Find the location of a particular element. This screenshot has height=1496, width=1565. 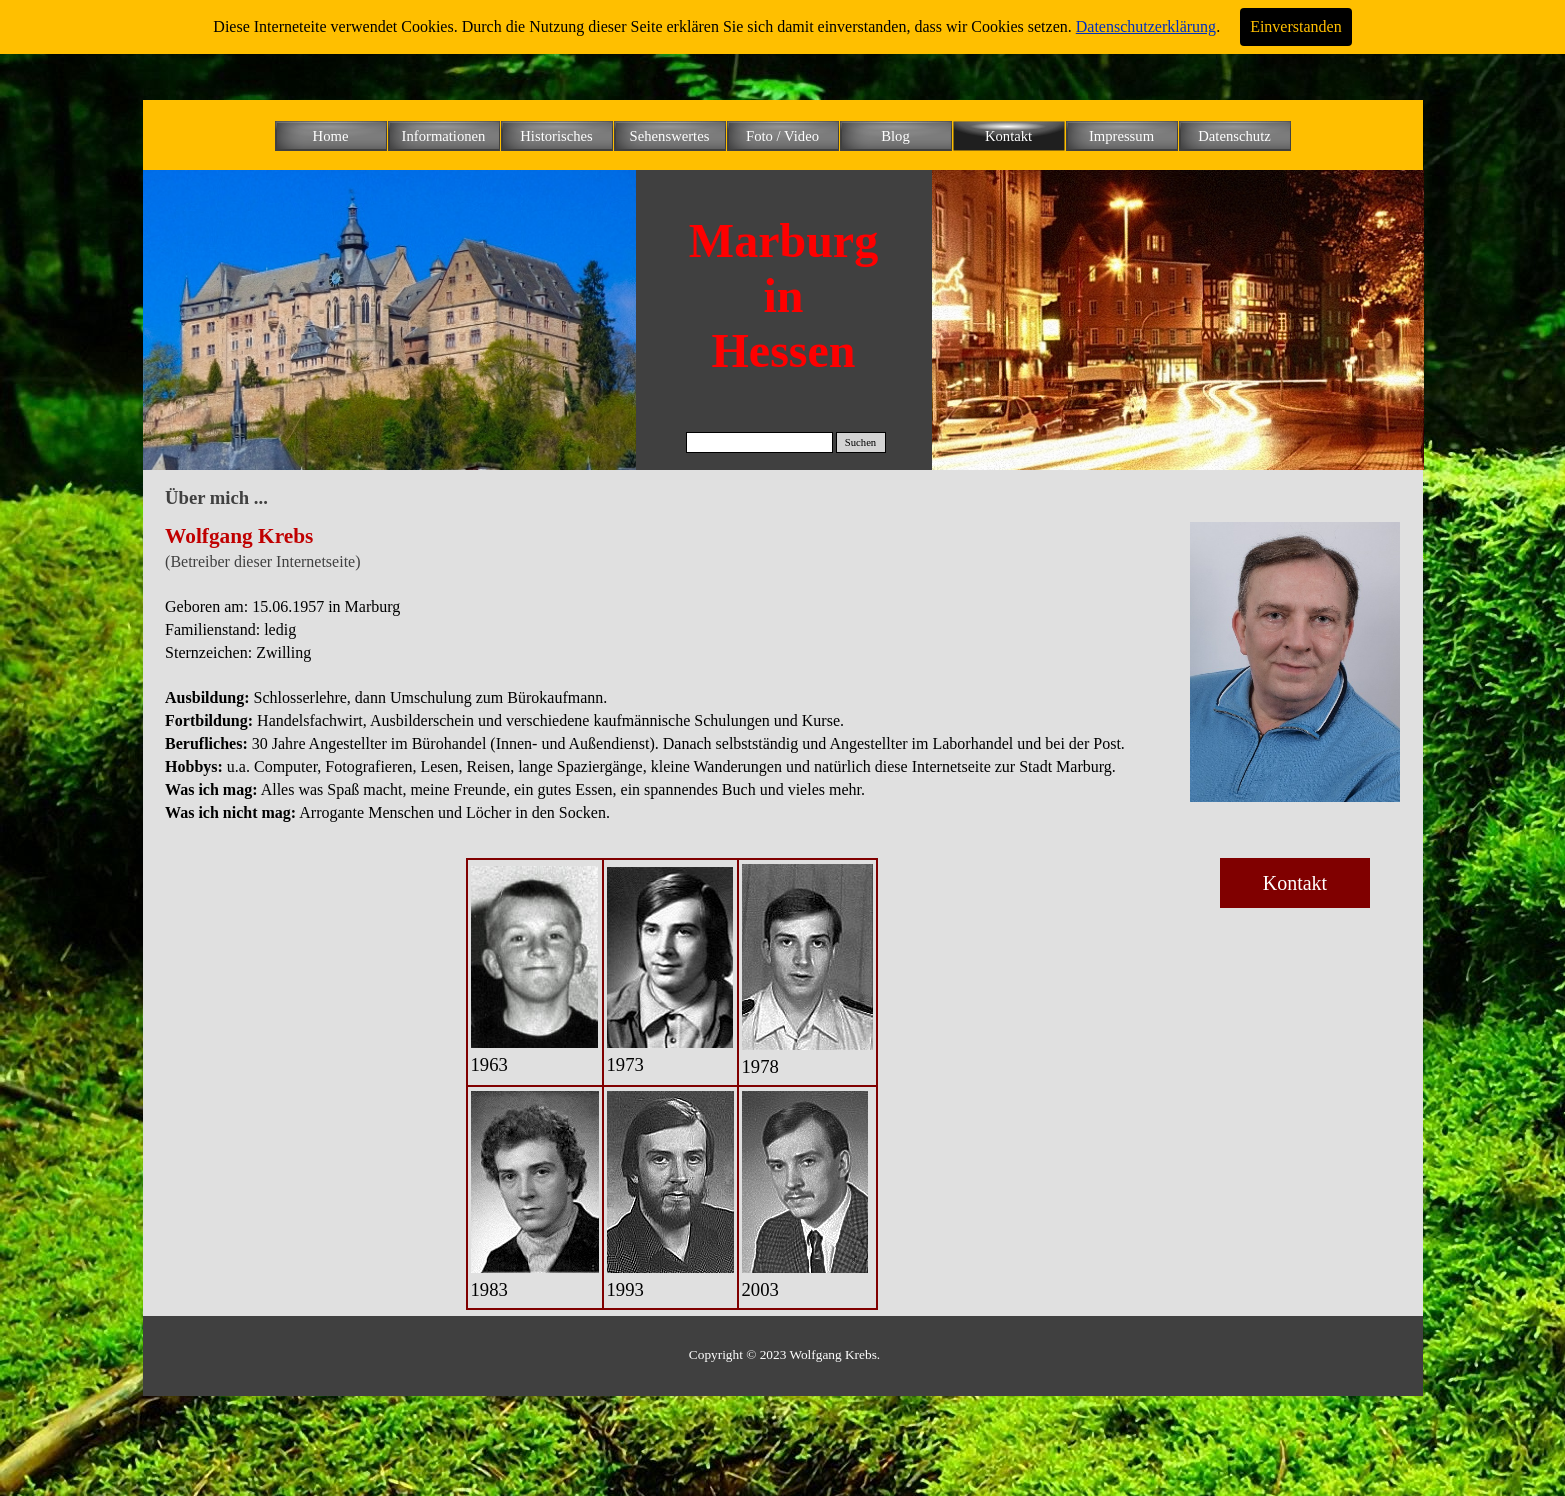

Home is located at coordinates (331, 136).